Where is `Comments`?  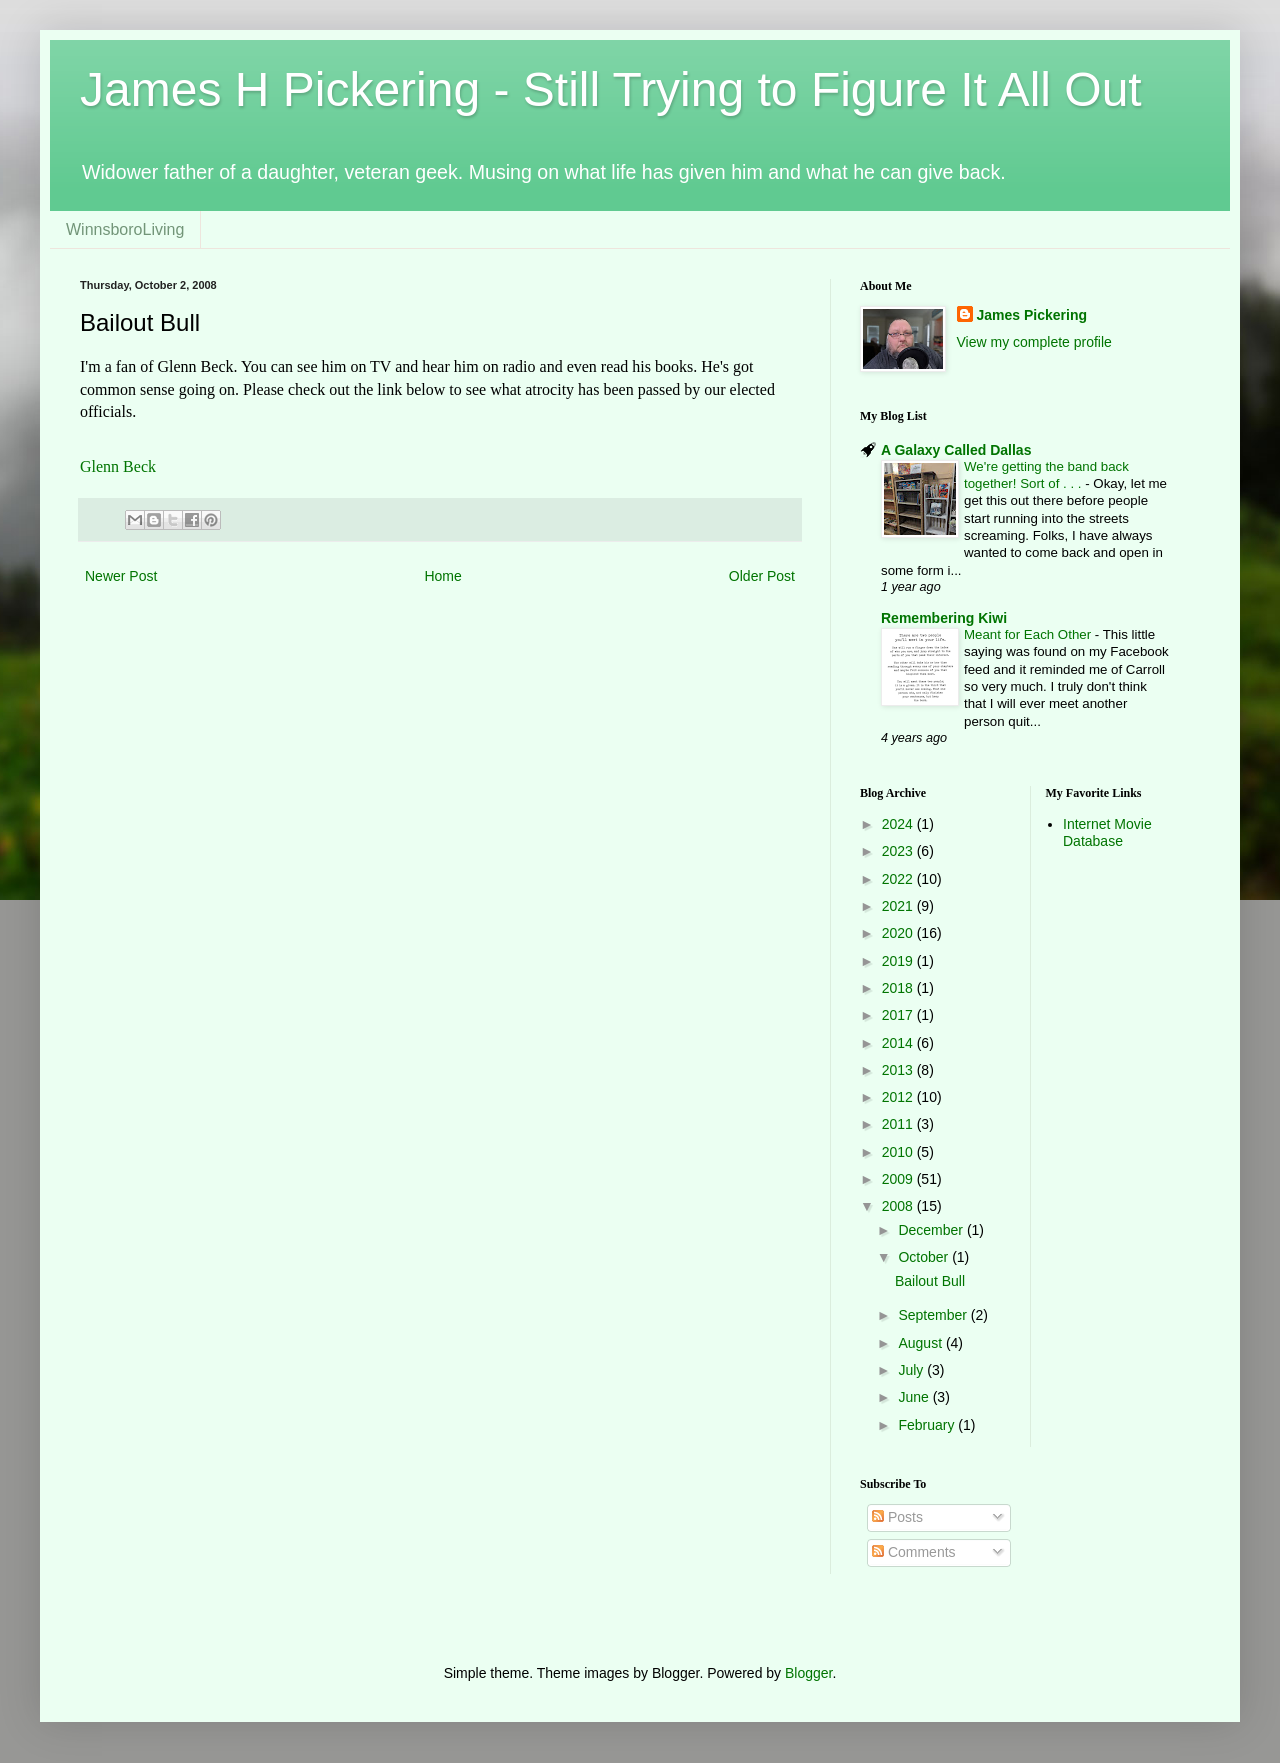
Comments is located at coordinates (914, 1552).